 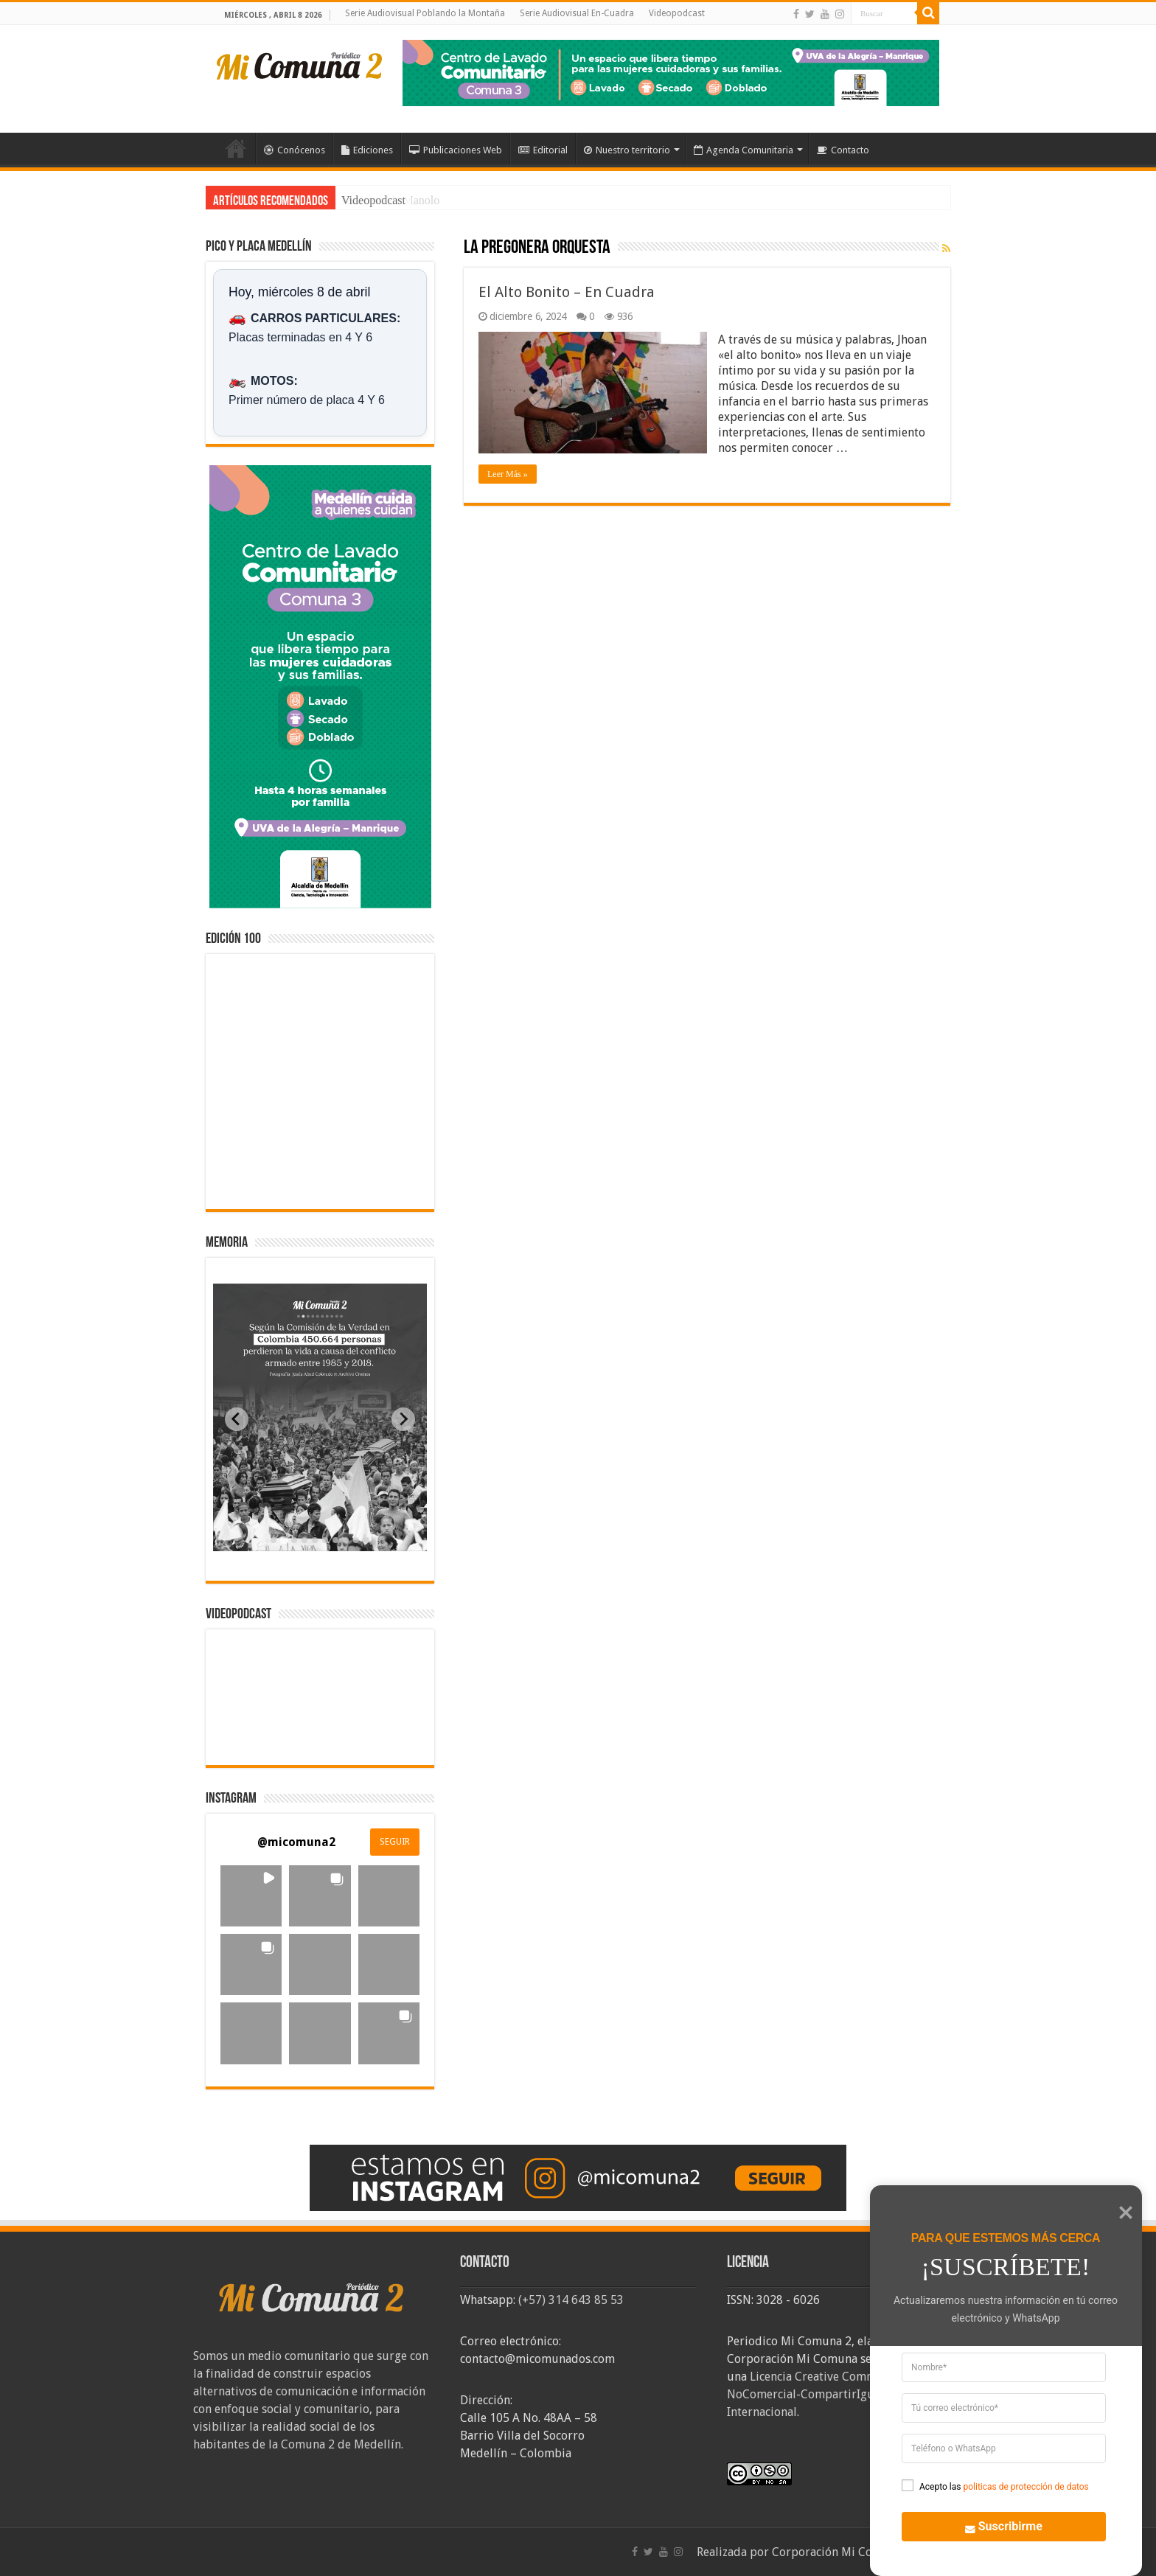 I want to click on [Previous slide], so click(x=236, y=1419).